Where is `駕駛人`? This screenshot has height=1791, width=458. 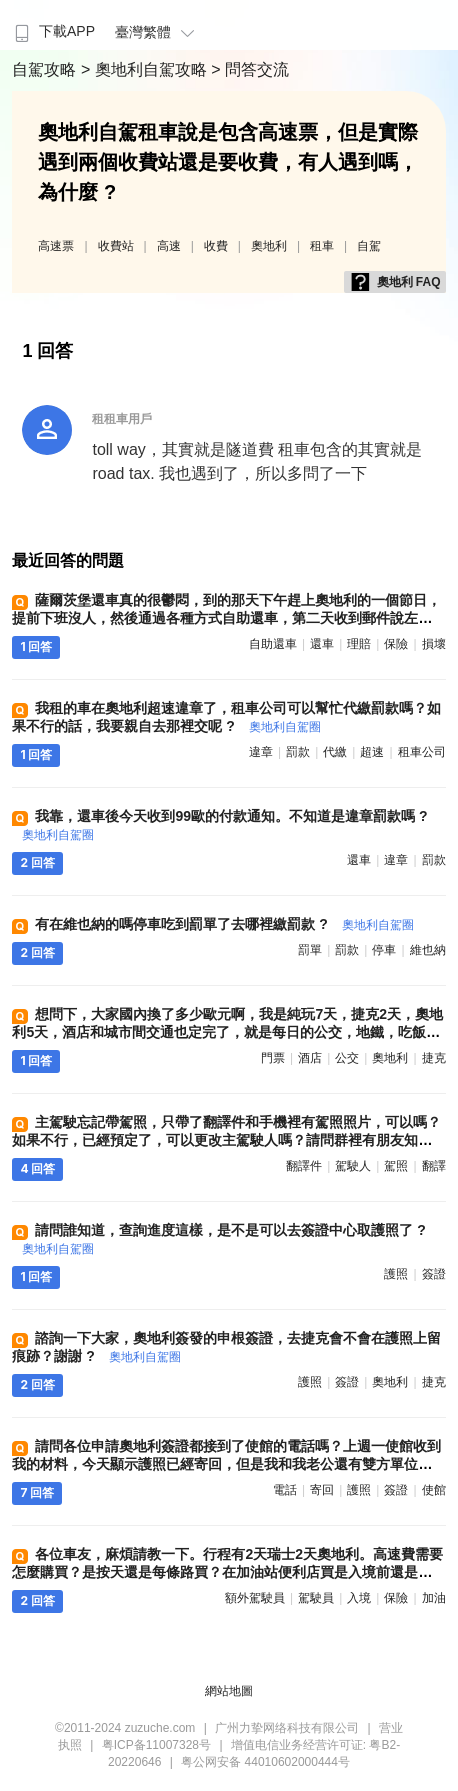 駕駛人 is located at coordinates (353, 1166).